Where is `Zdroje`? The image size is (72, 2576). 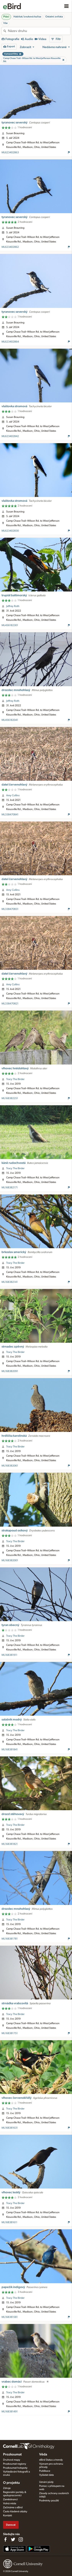 Zdroje is located at coordinates (7, 2488).